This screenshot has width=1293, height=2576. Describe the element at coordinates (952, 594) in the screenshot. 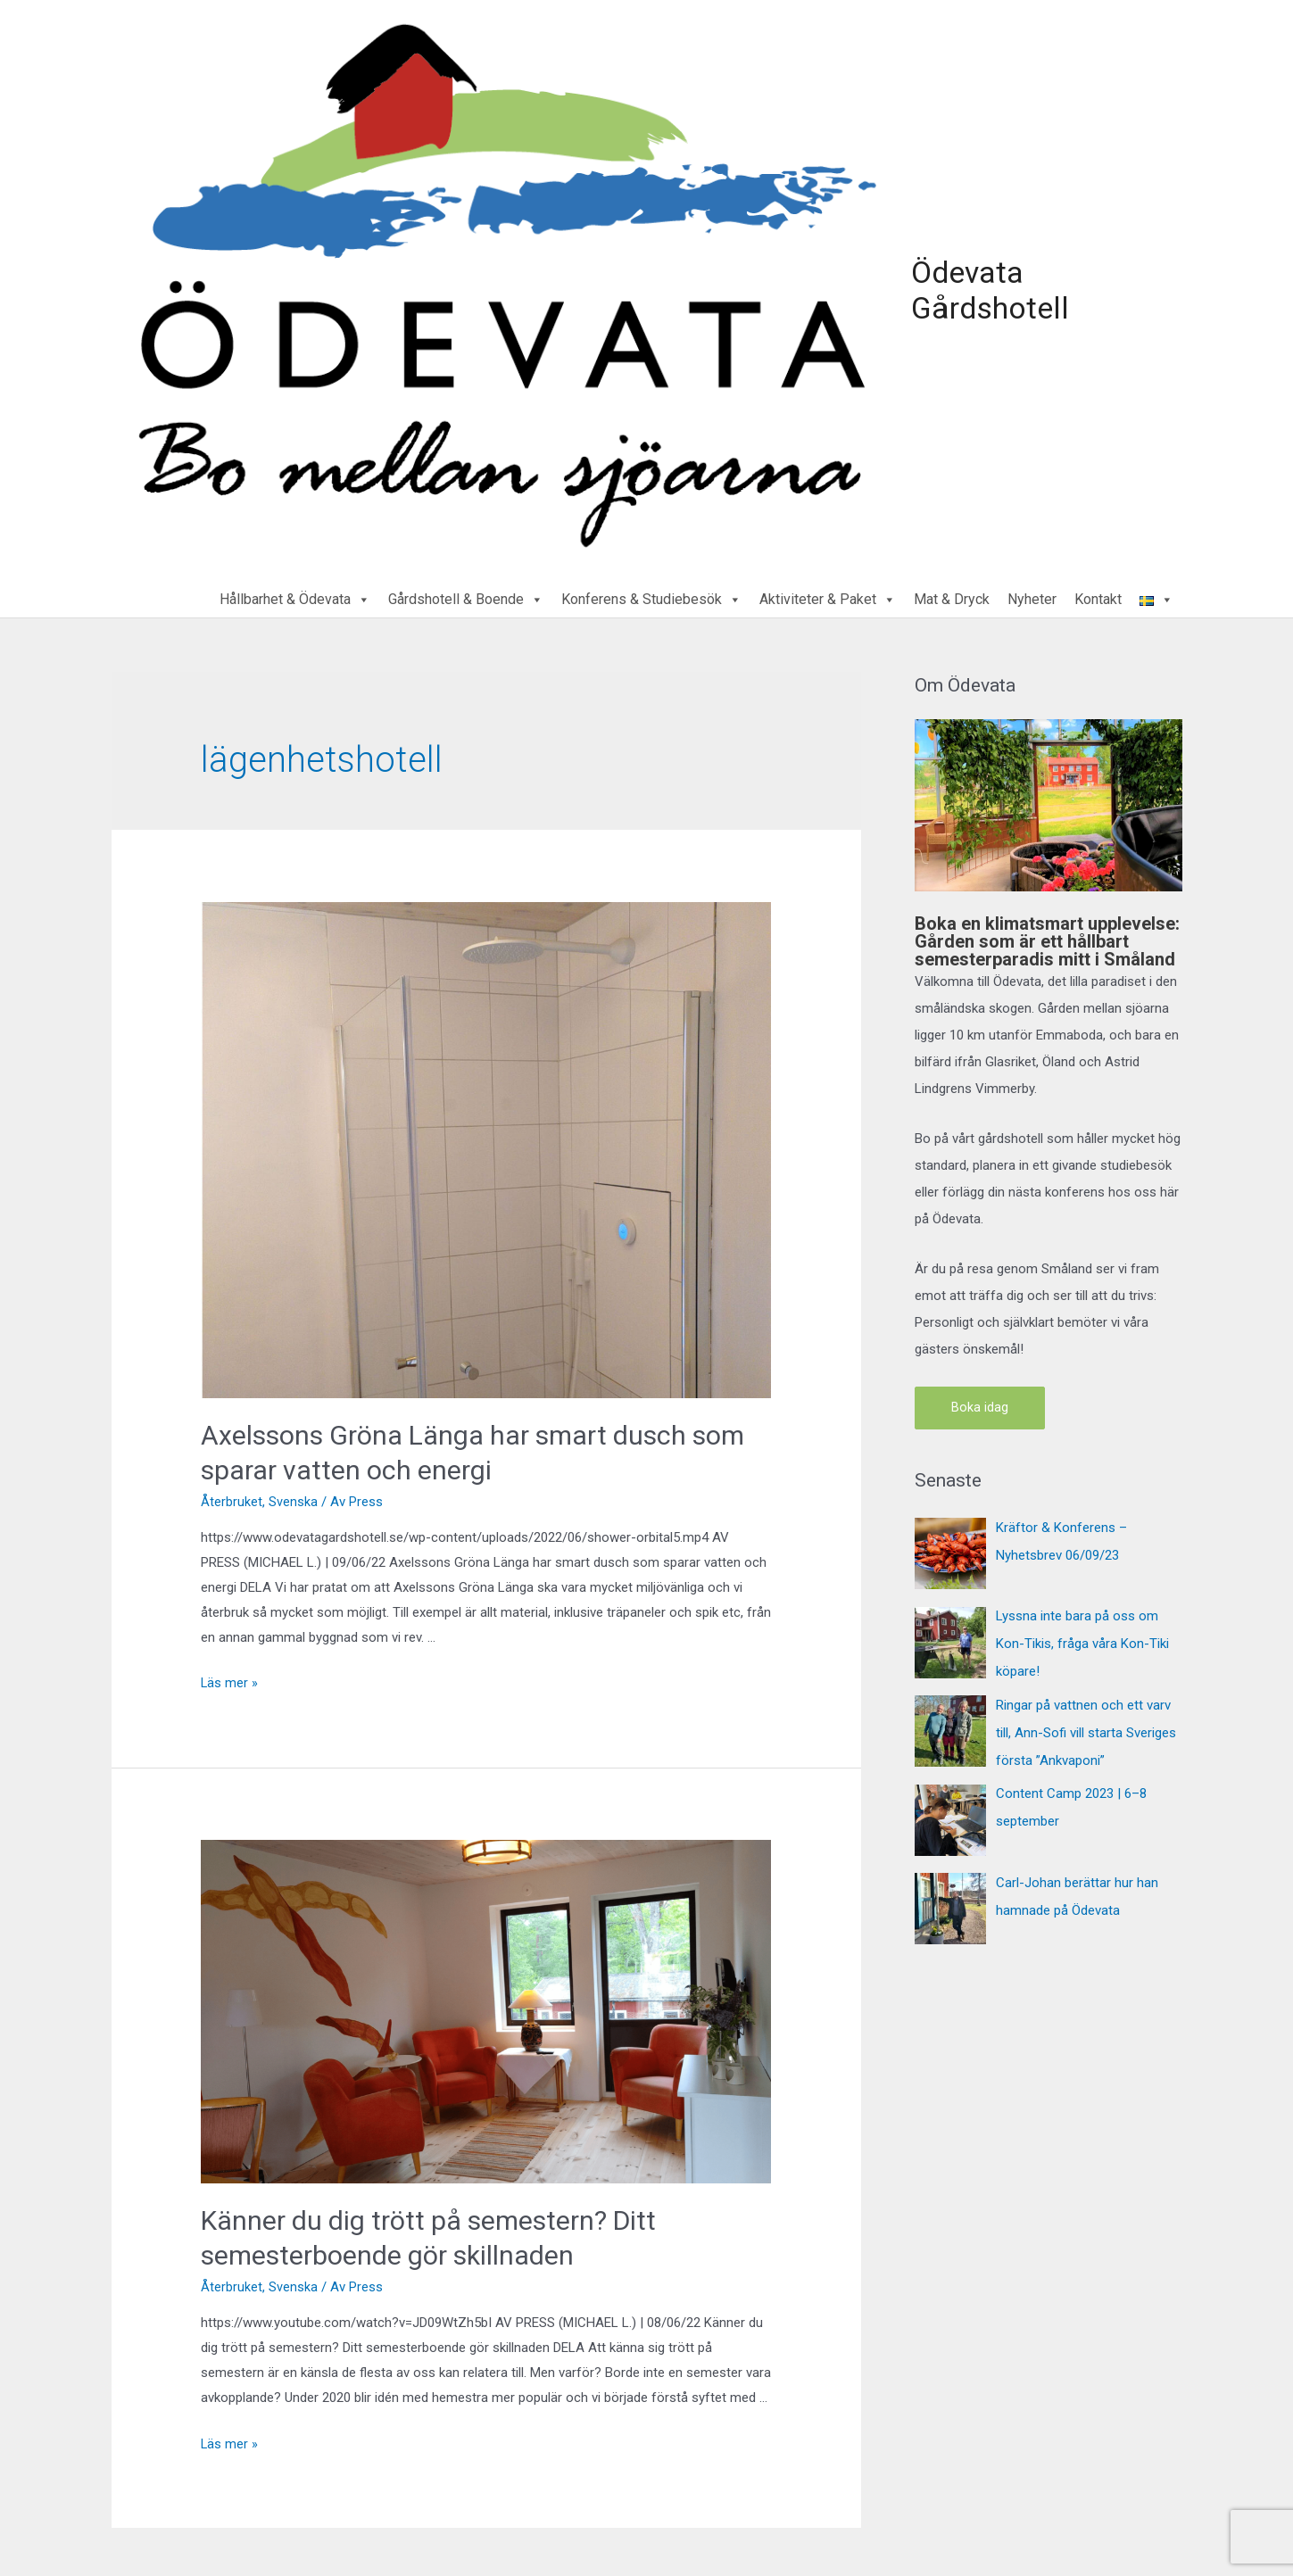

I see `Mat & Dryck` at that location.